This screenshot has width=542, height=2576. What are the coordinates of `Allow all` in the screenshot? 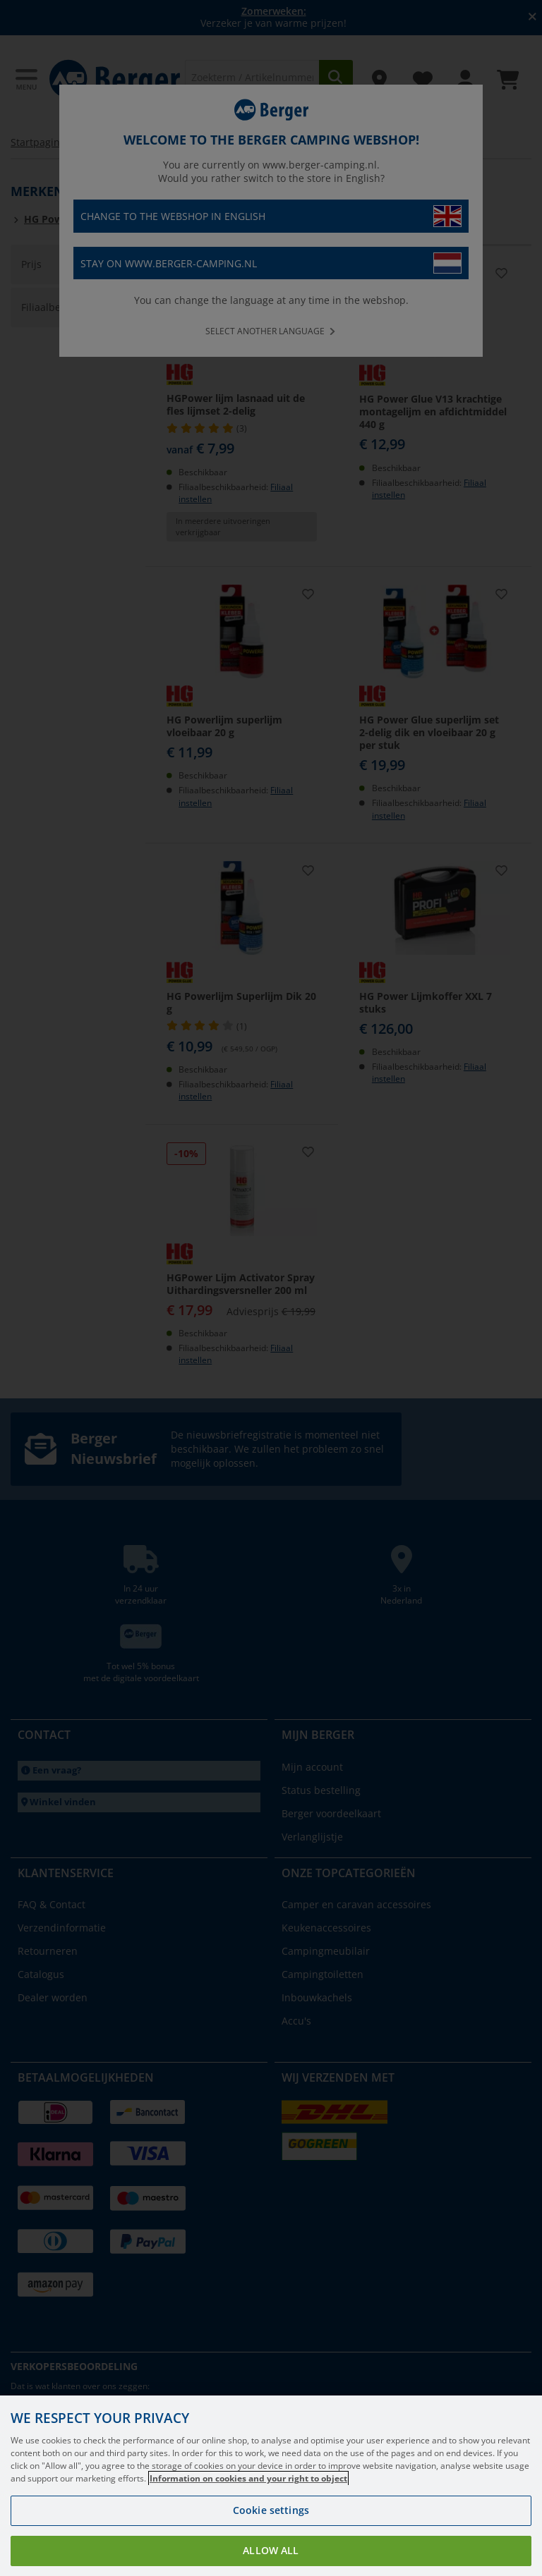 It's located at (271, 2550).